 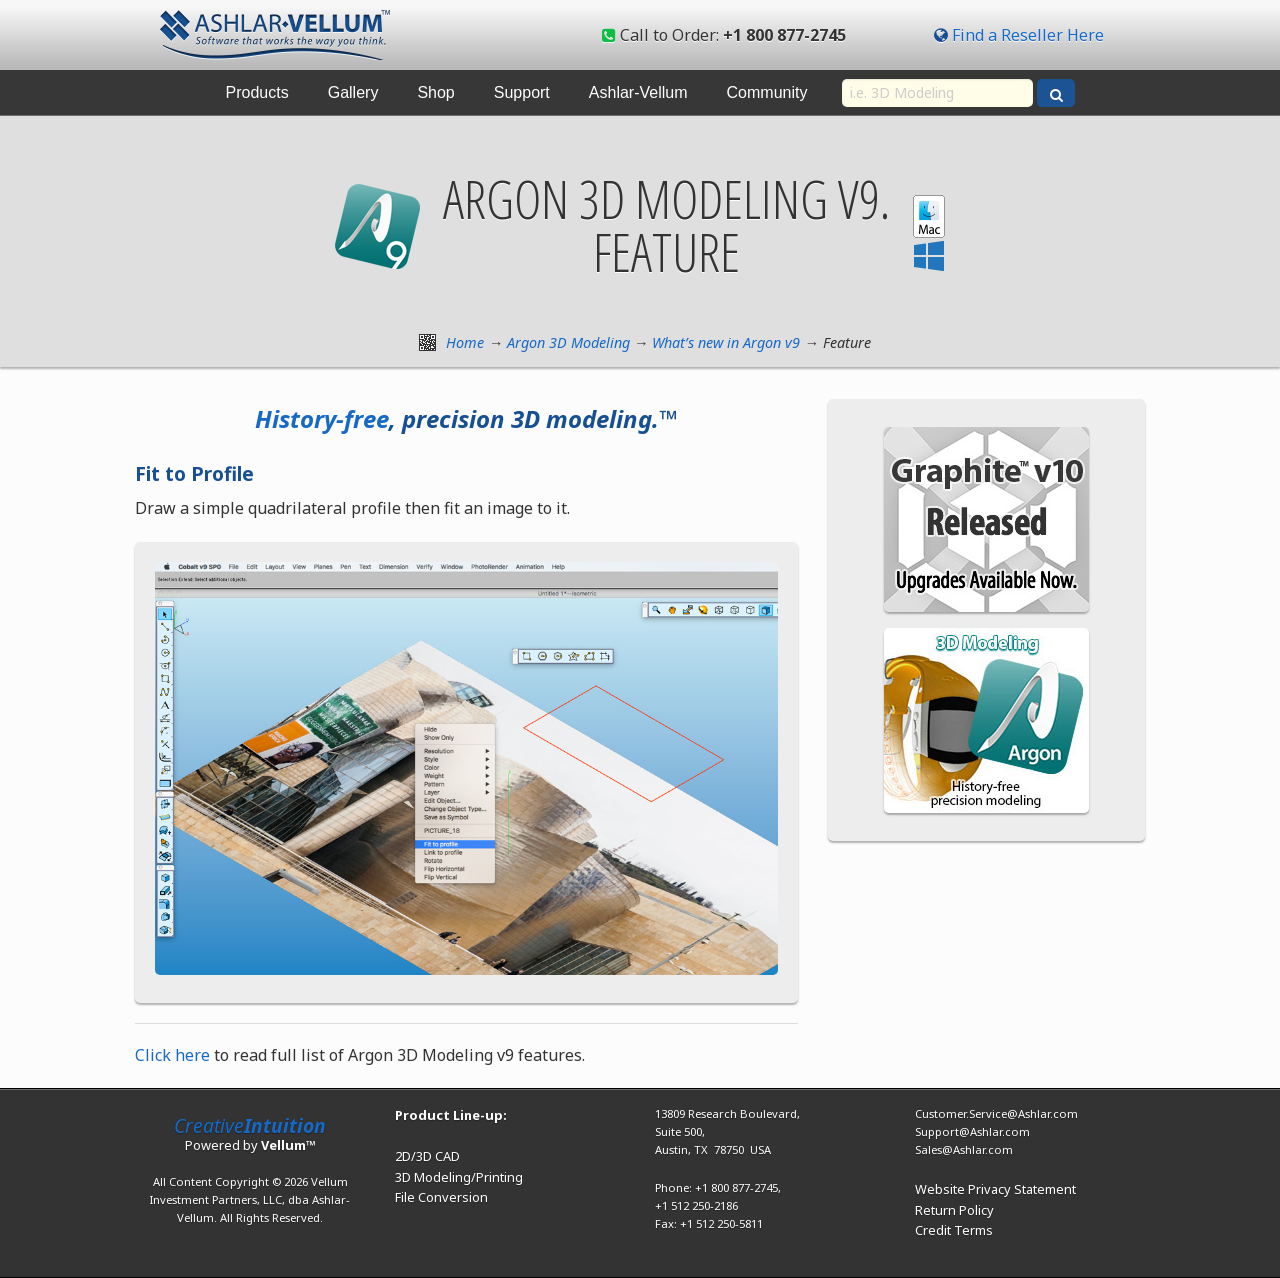 What do you see at coordinates (964, 1149) in the screenshot?
I see `Sales@Ashlar.com` at bounding box center [964, 1149].